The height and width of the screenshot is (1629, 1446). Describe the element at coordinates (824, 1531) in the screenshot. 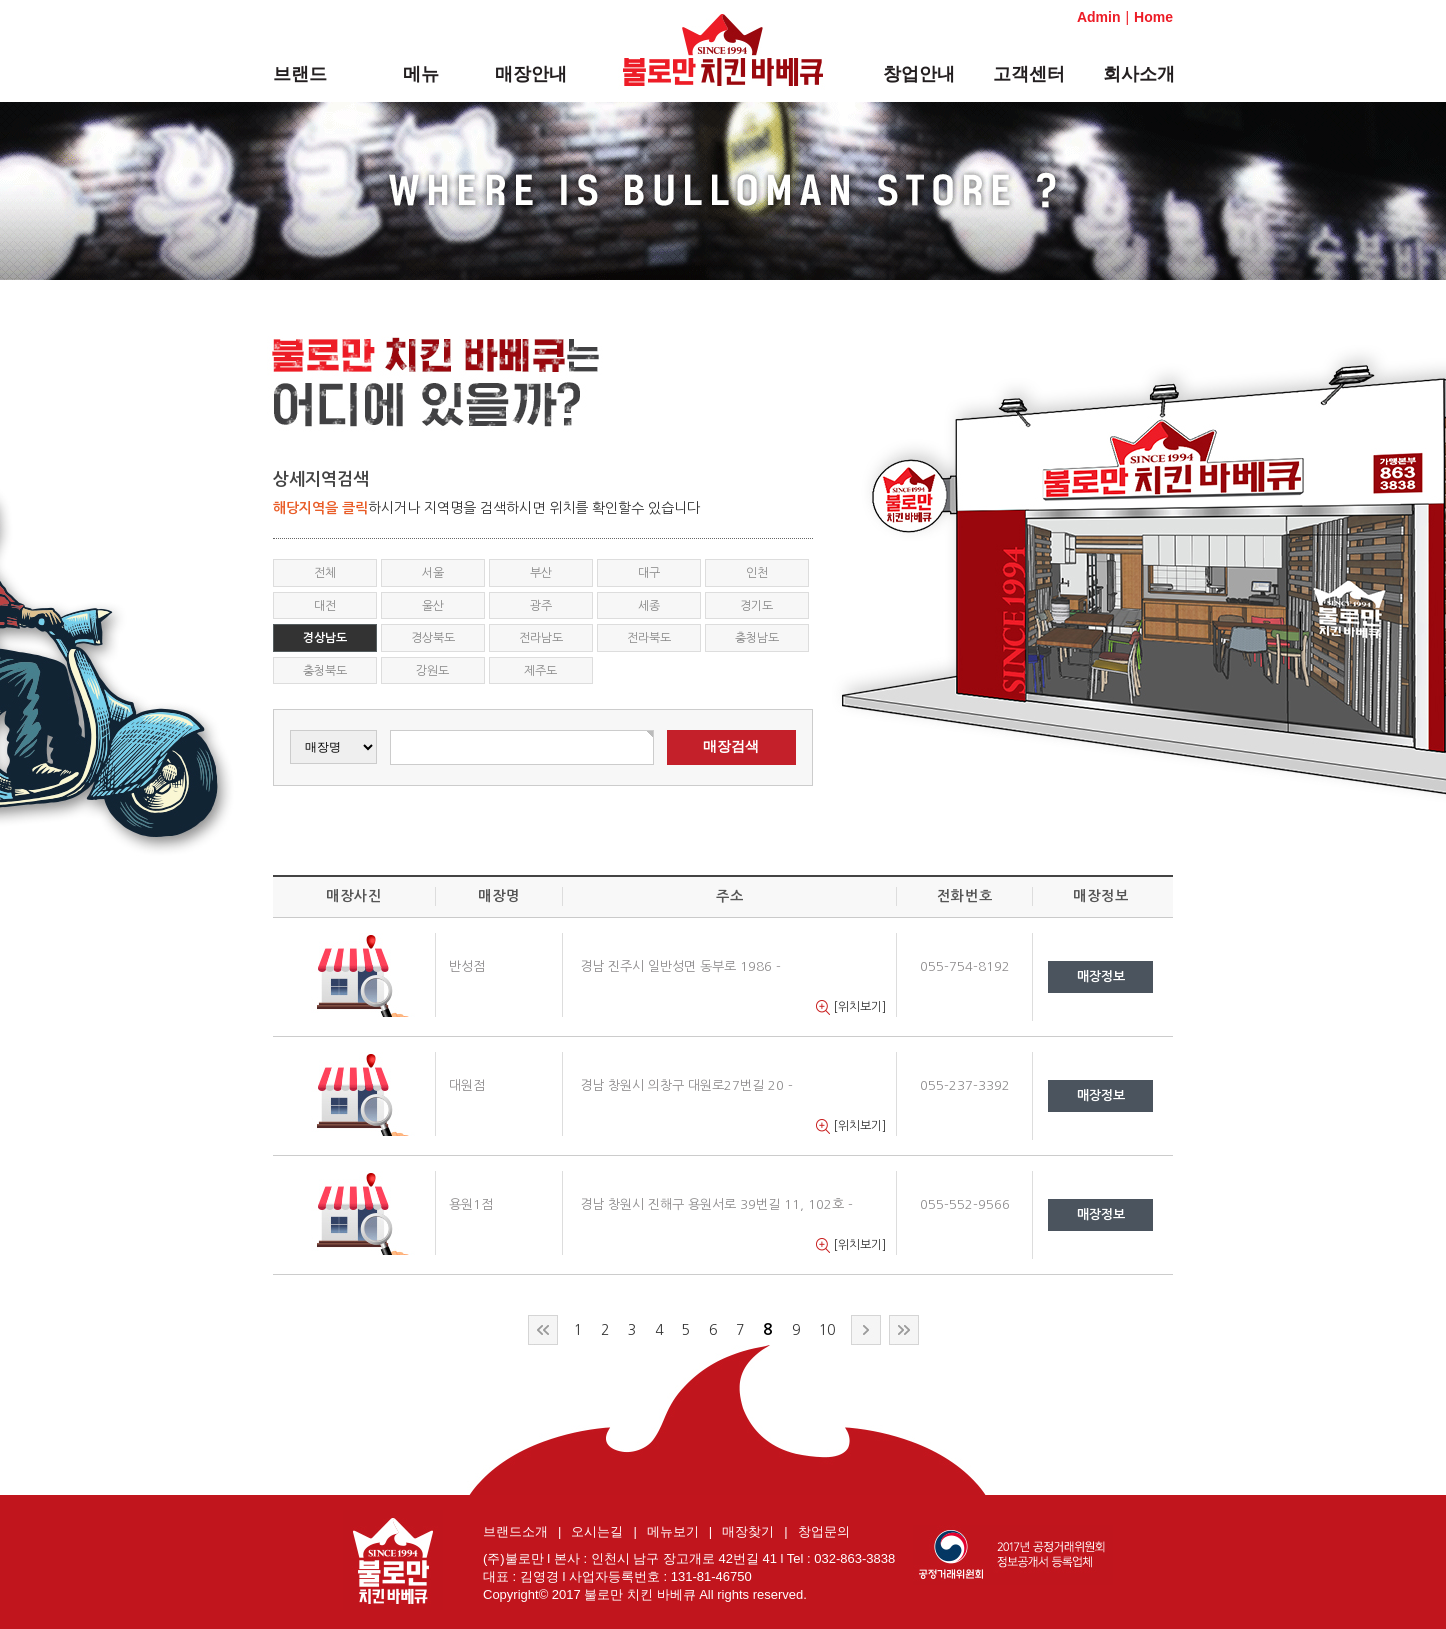

I see `창업문의` at that location.